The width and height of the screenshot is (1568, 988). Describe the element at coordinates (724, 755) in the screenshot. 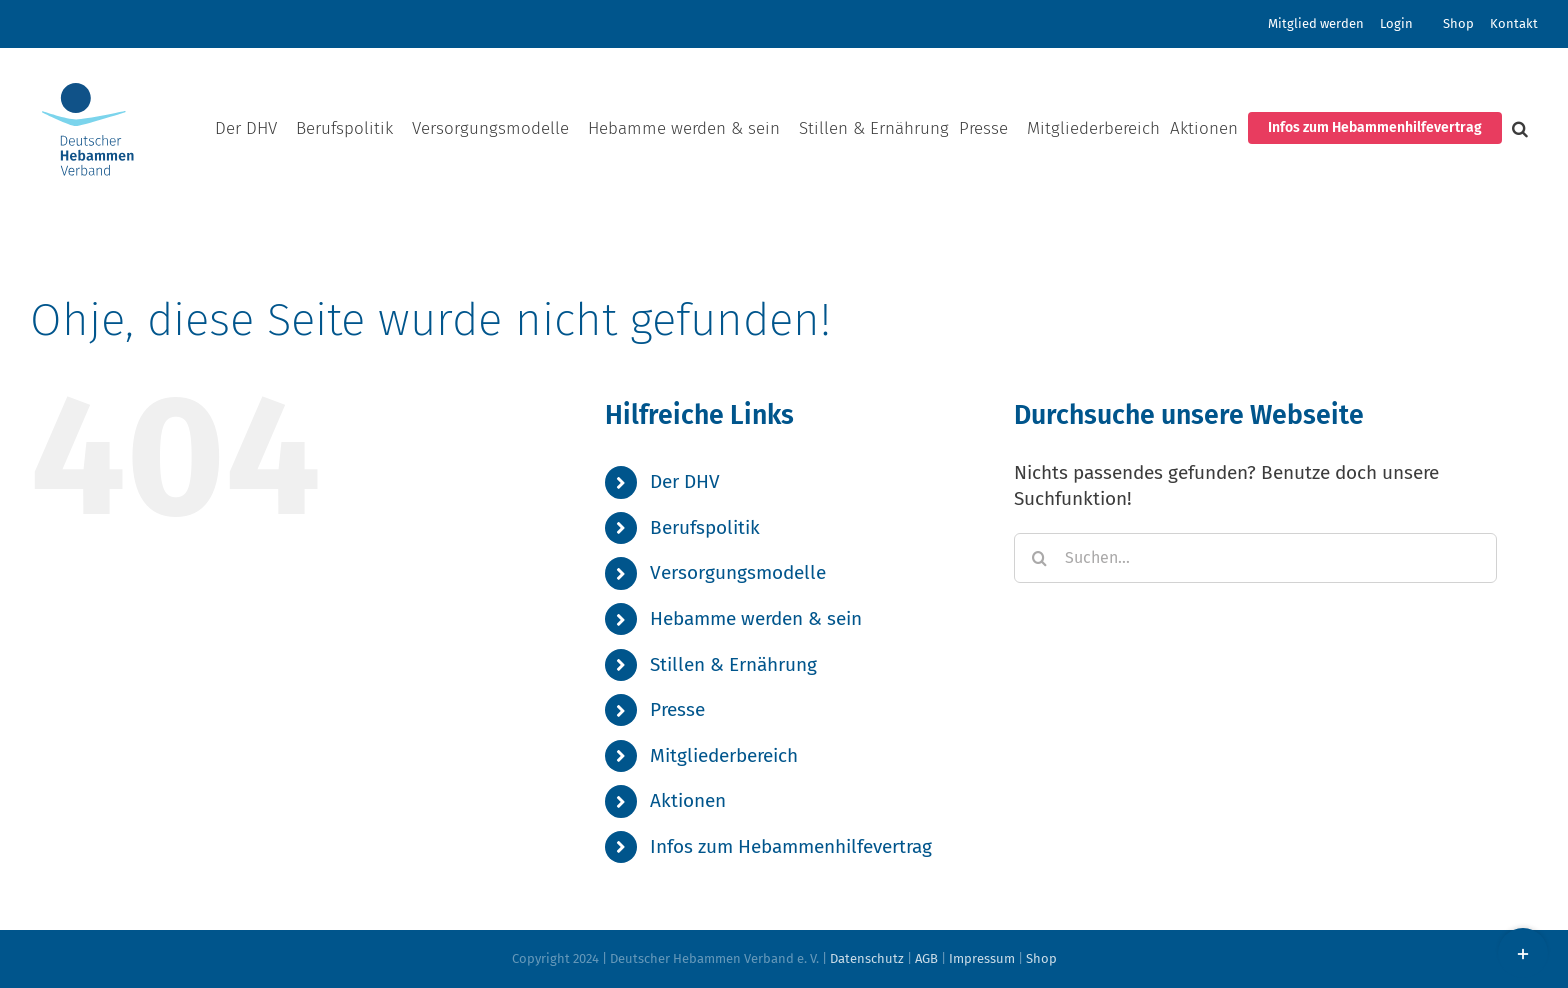

I see `Mitgliederbereich` at that location.